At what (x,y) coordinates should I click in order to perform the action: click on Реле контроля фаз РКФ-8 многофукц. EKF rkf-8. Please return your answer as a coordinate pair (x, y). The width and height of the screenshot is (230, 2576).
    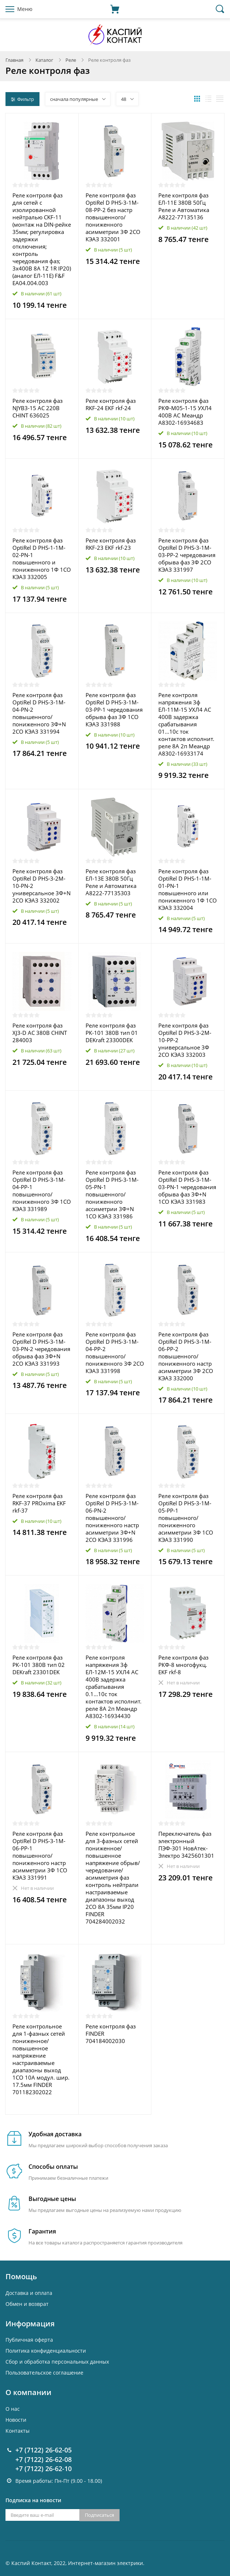
    Looking at the image, I should click on (183, 1665).